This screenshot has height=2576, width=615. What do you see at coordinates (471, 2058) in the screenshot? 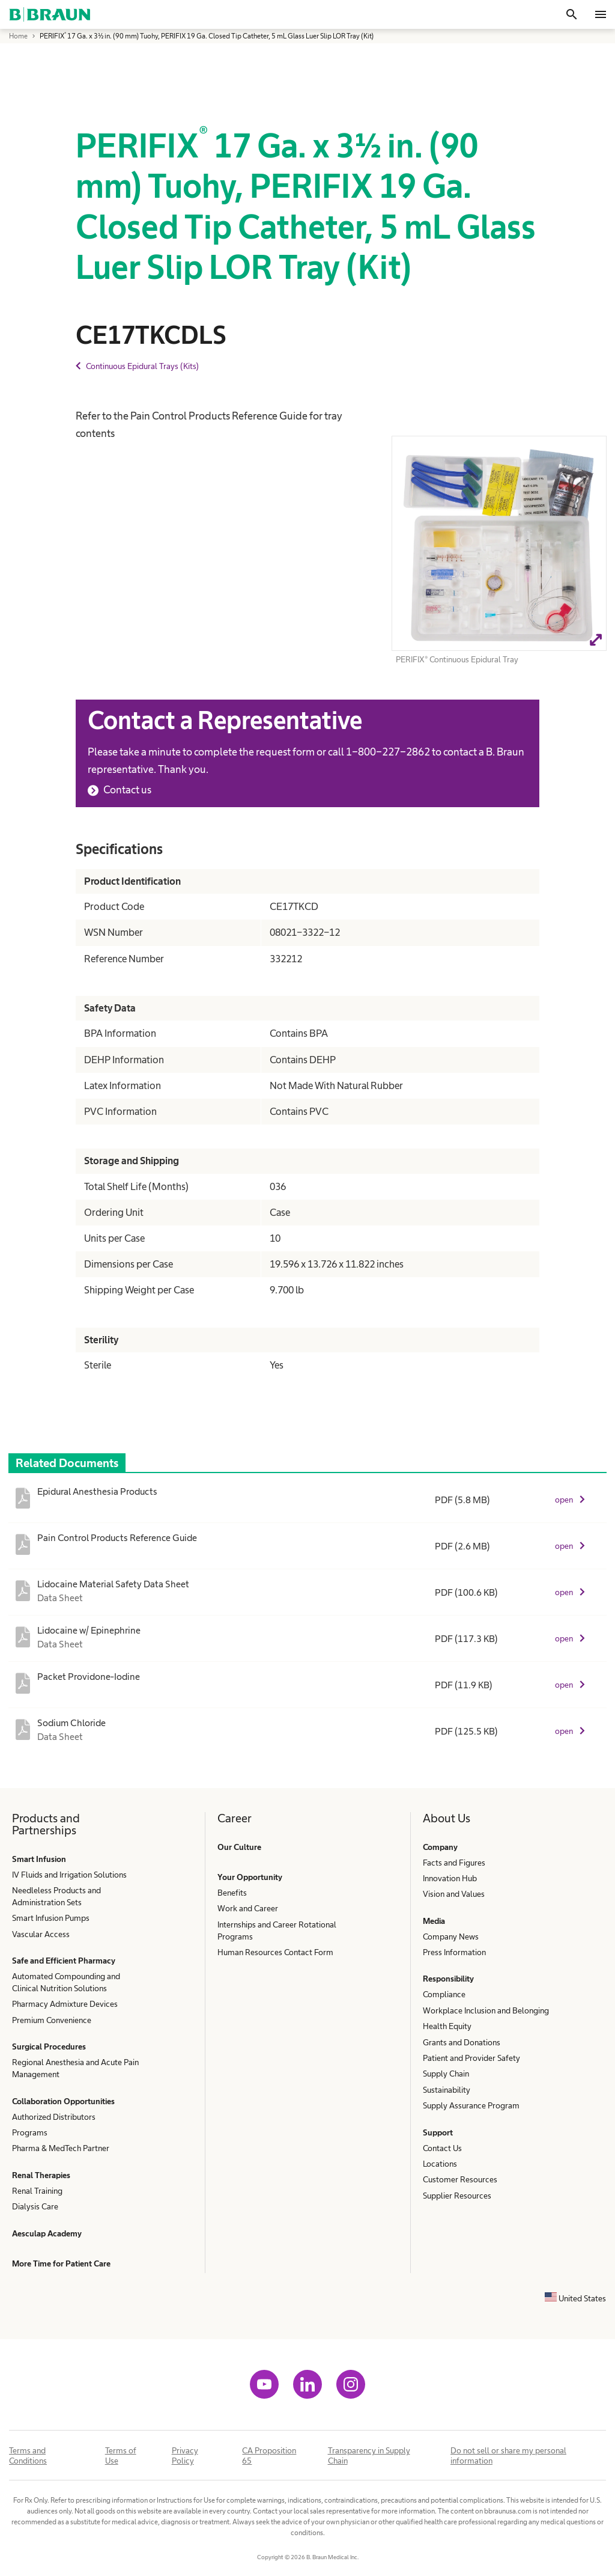
I see `Patient and Provider Safety` at bounding box center [471, 2058].